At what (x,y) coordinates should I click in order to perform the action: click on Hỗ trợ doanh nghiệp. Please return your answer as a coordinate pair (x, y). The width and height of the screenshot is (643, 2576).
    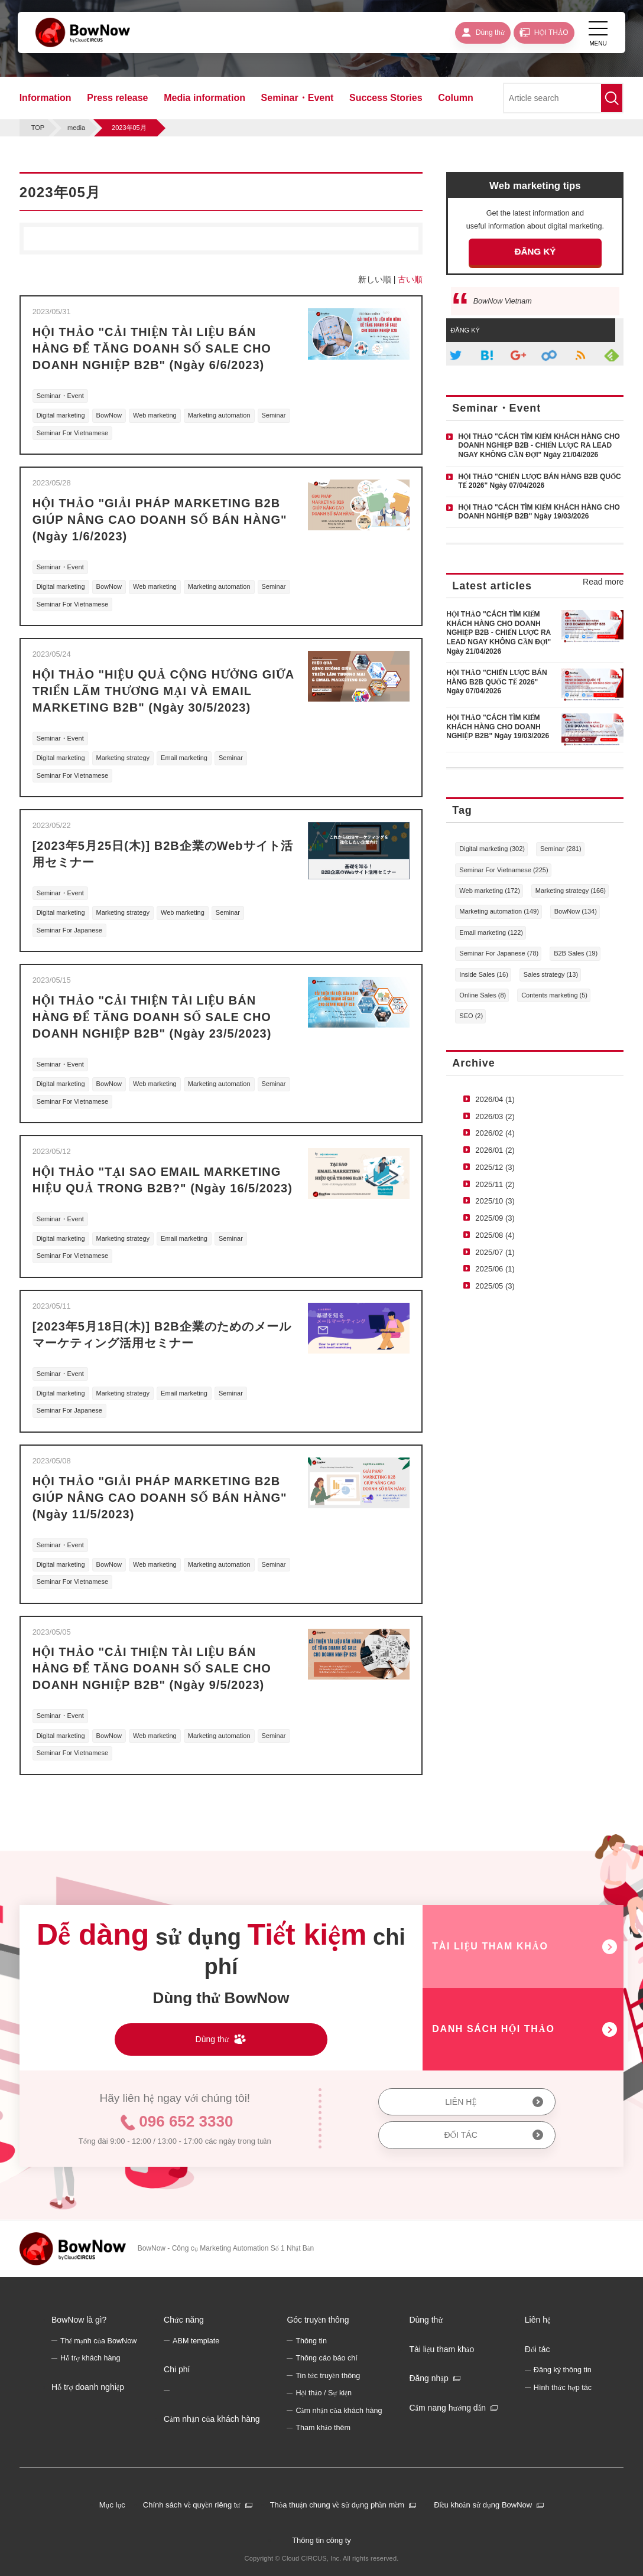
    Looking at the image, I should click on (87, 2387).